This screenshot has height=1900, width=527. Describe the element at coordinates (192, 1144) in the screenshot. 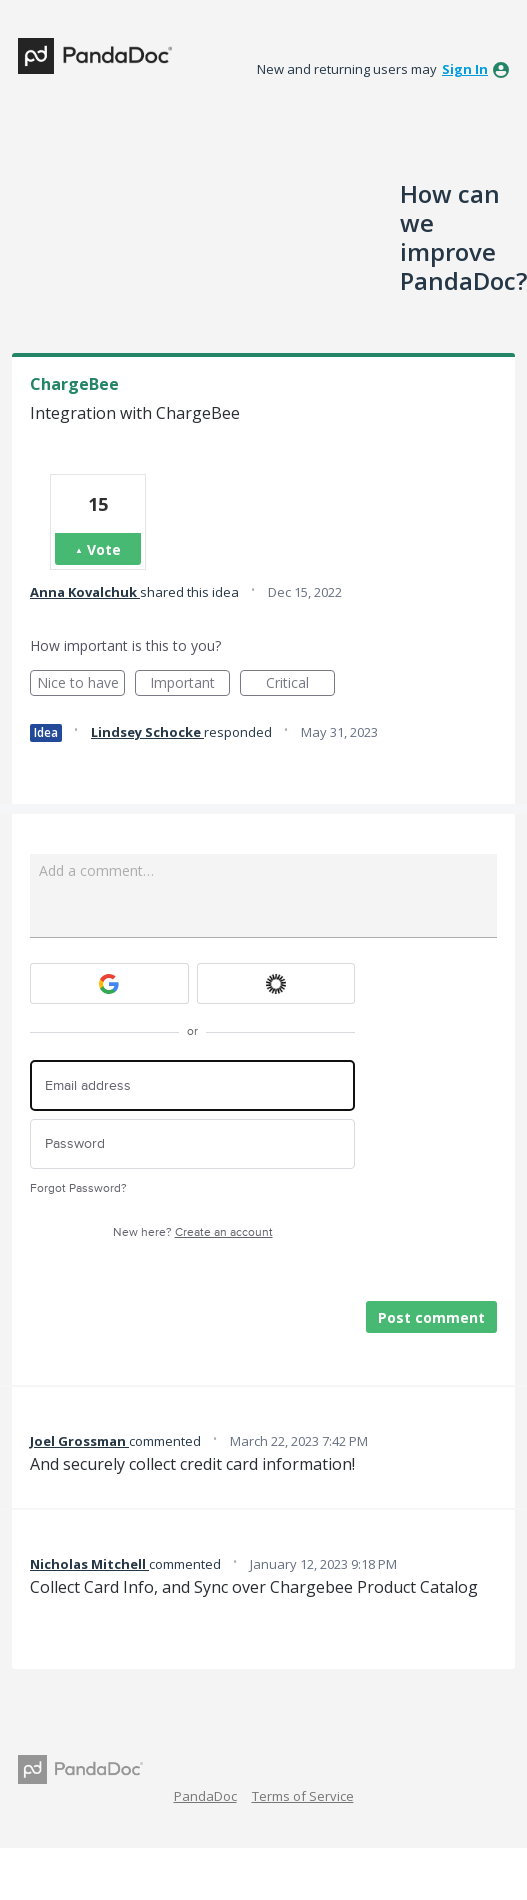

I see `[Password]` at that location.